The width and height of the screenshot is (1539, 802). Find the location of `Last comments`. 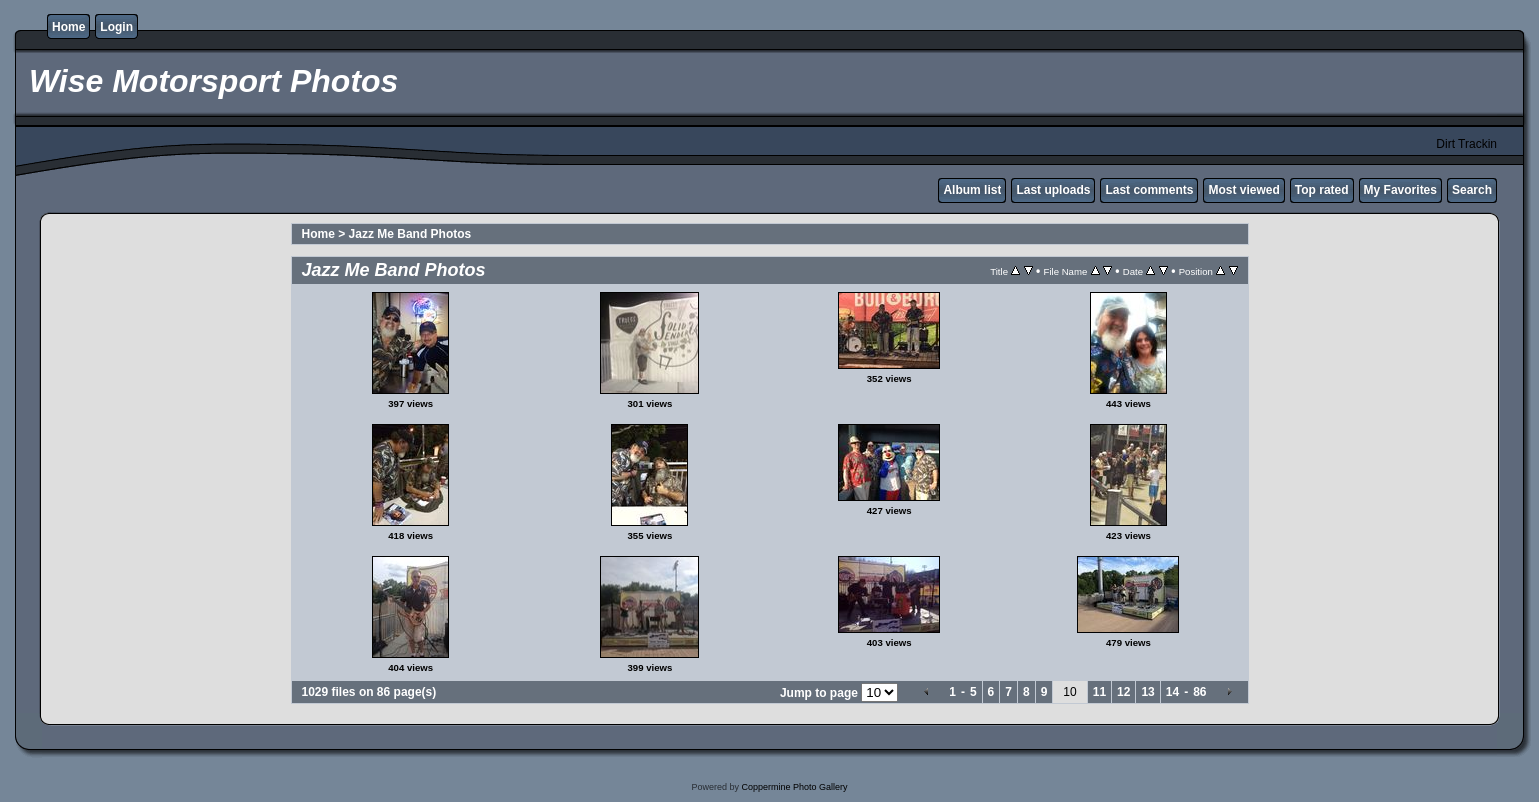

Last comments is located at coordinates (1149, 190).